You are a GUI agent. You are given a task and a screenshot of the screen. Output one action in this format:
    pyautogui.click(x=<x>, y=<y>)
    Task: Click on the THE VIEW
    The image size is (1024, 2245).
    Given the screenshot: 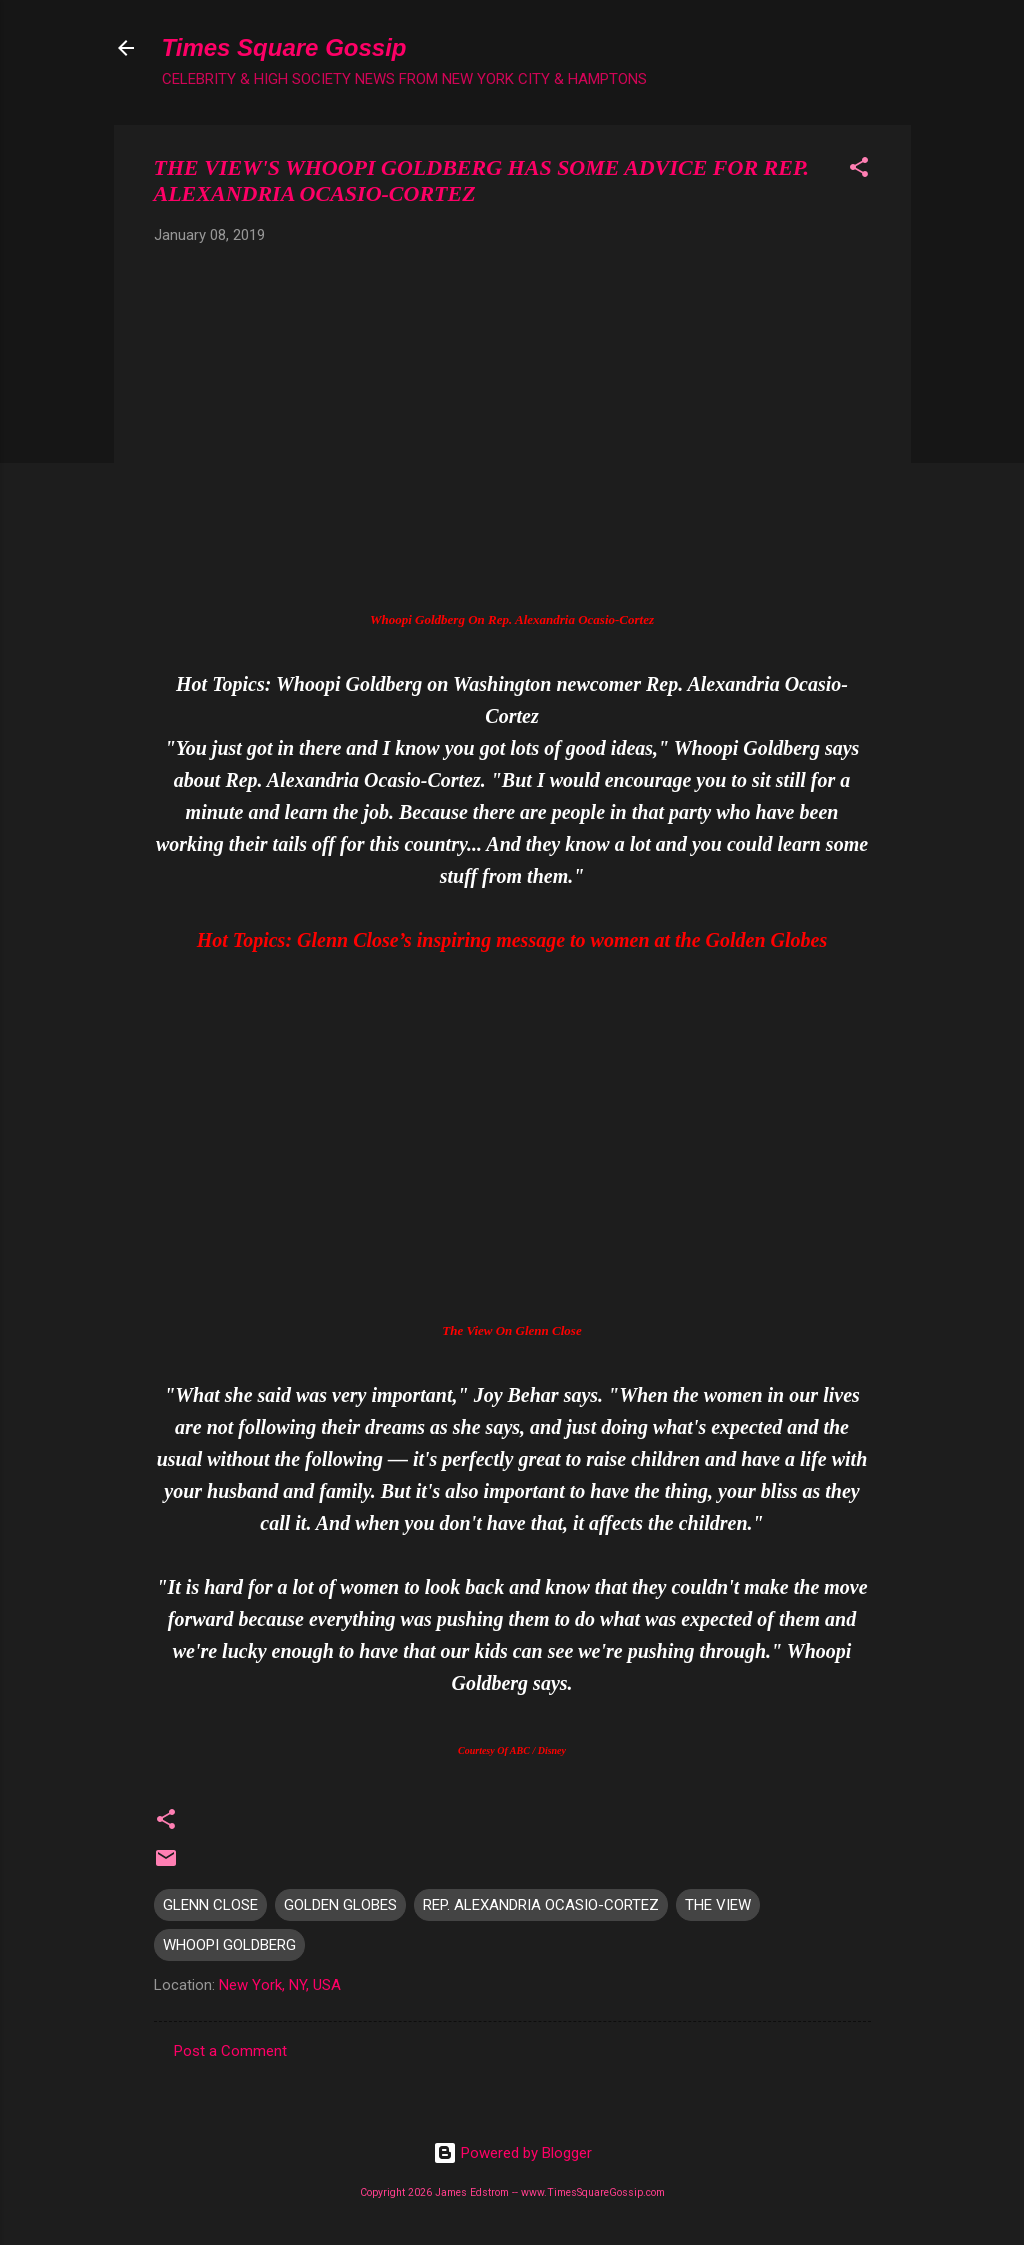 What is the action you would take?
    pyautogui.click(x=718, y=1905)
    